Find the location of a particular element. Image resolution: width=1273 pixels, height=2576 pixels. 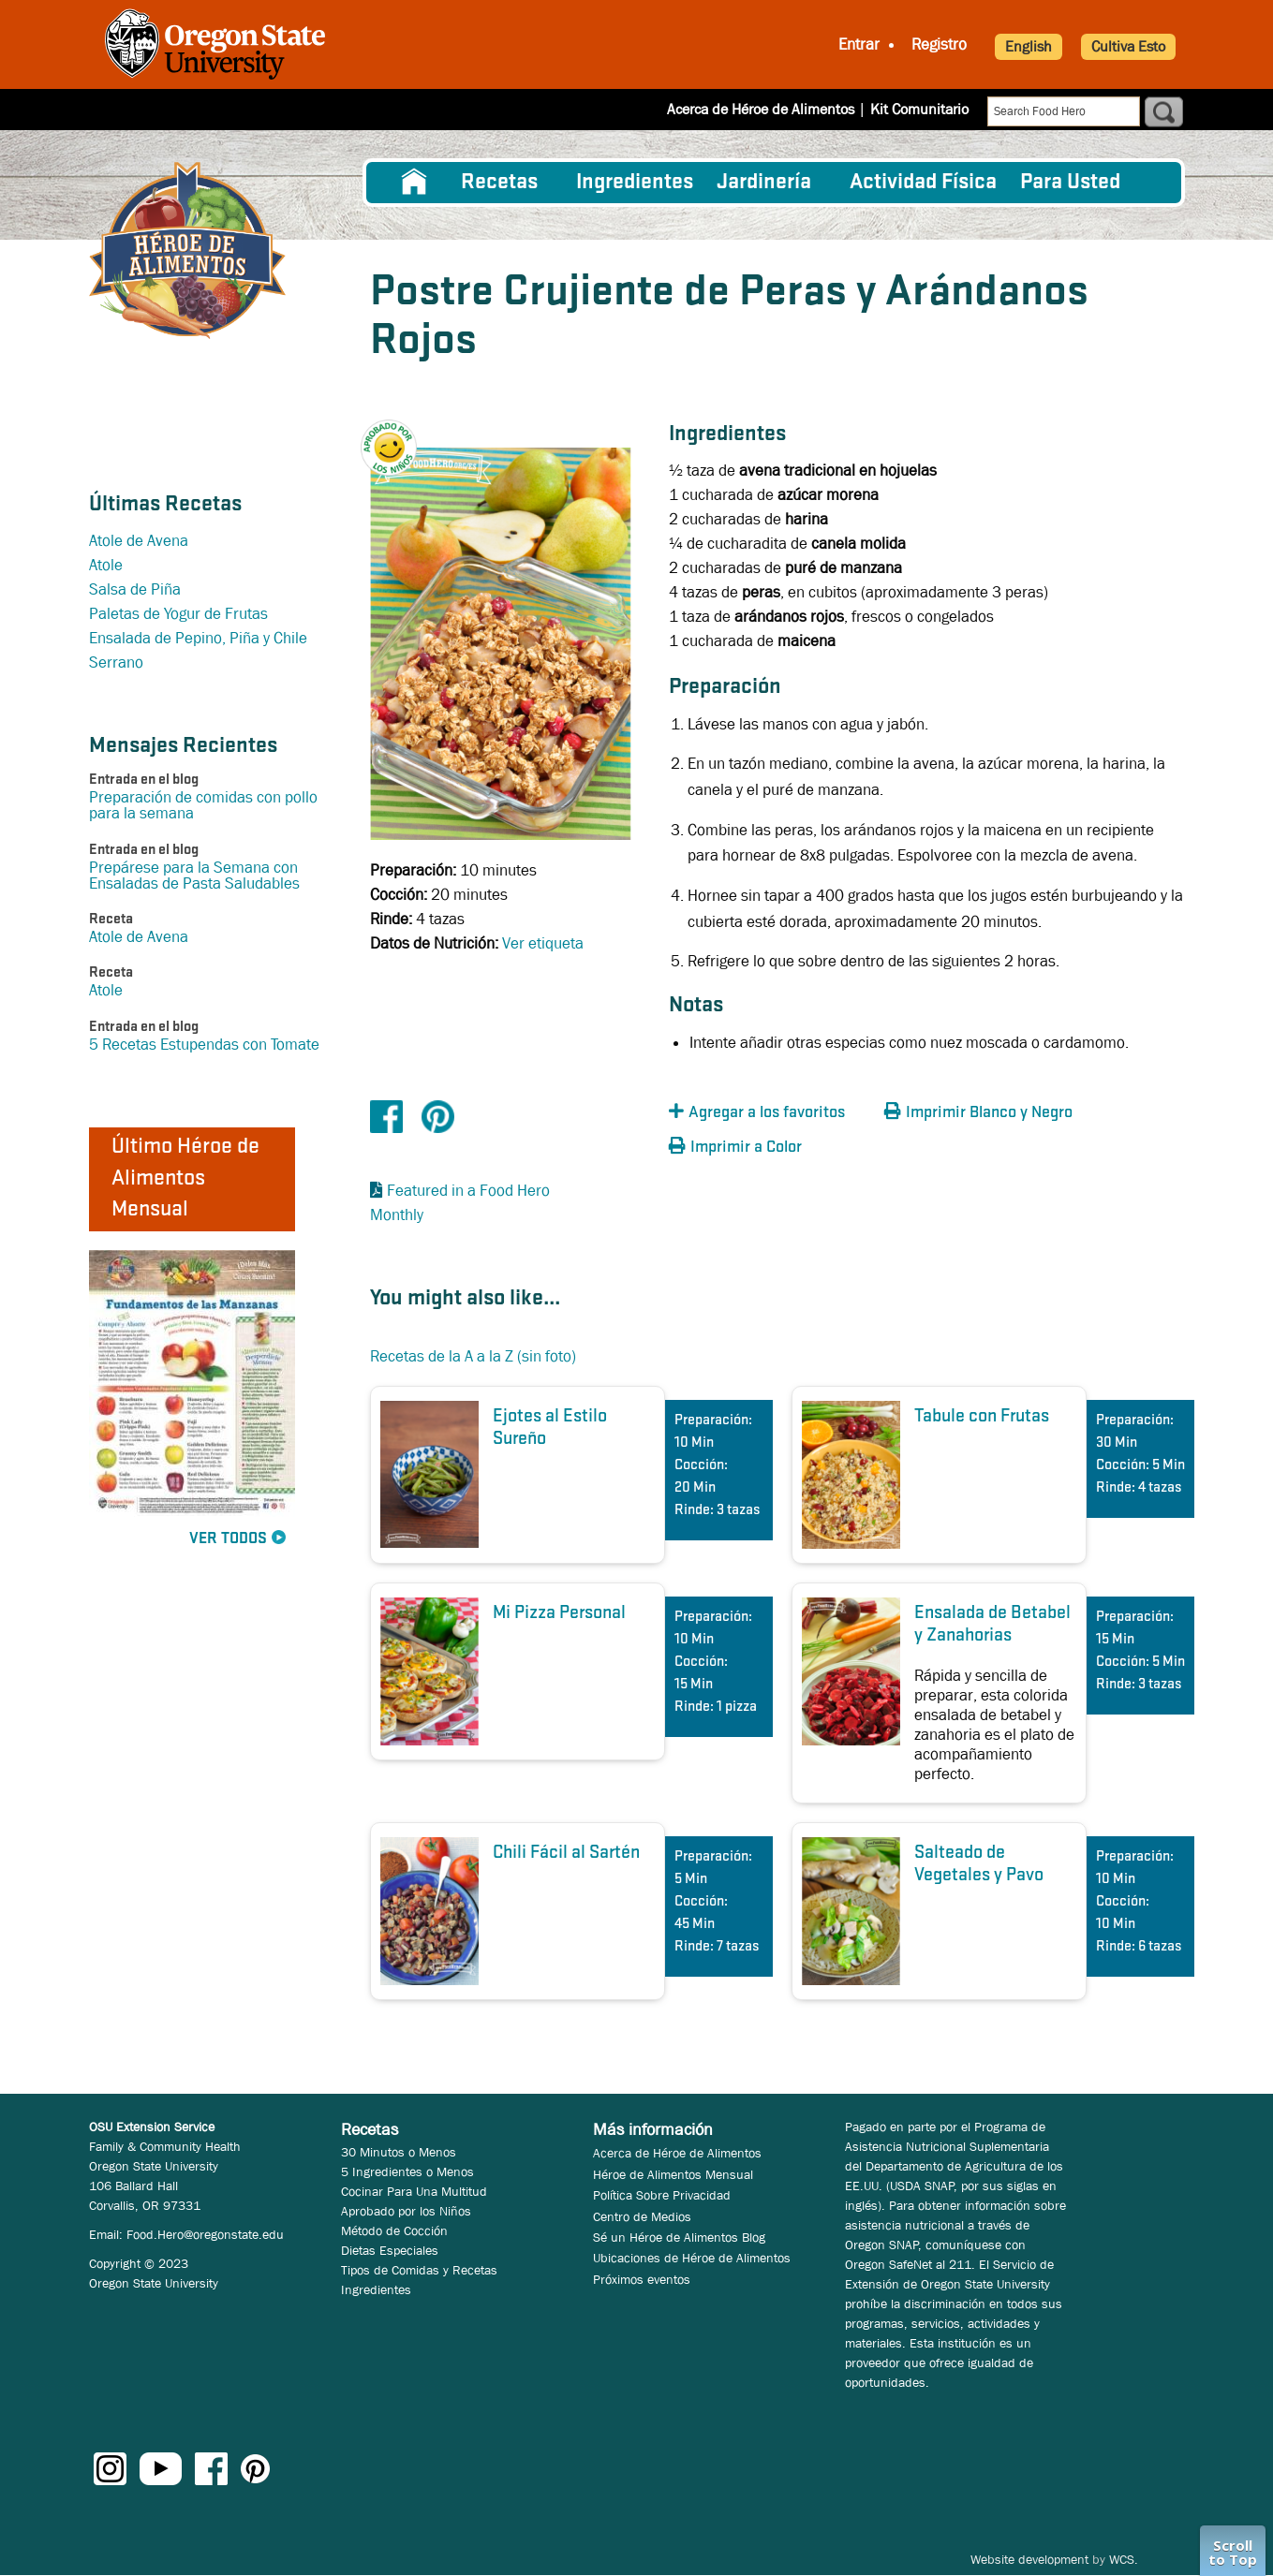

Cocinar Para Una Multitud is located at coordinates (414, 2191).